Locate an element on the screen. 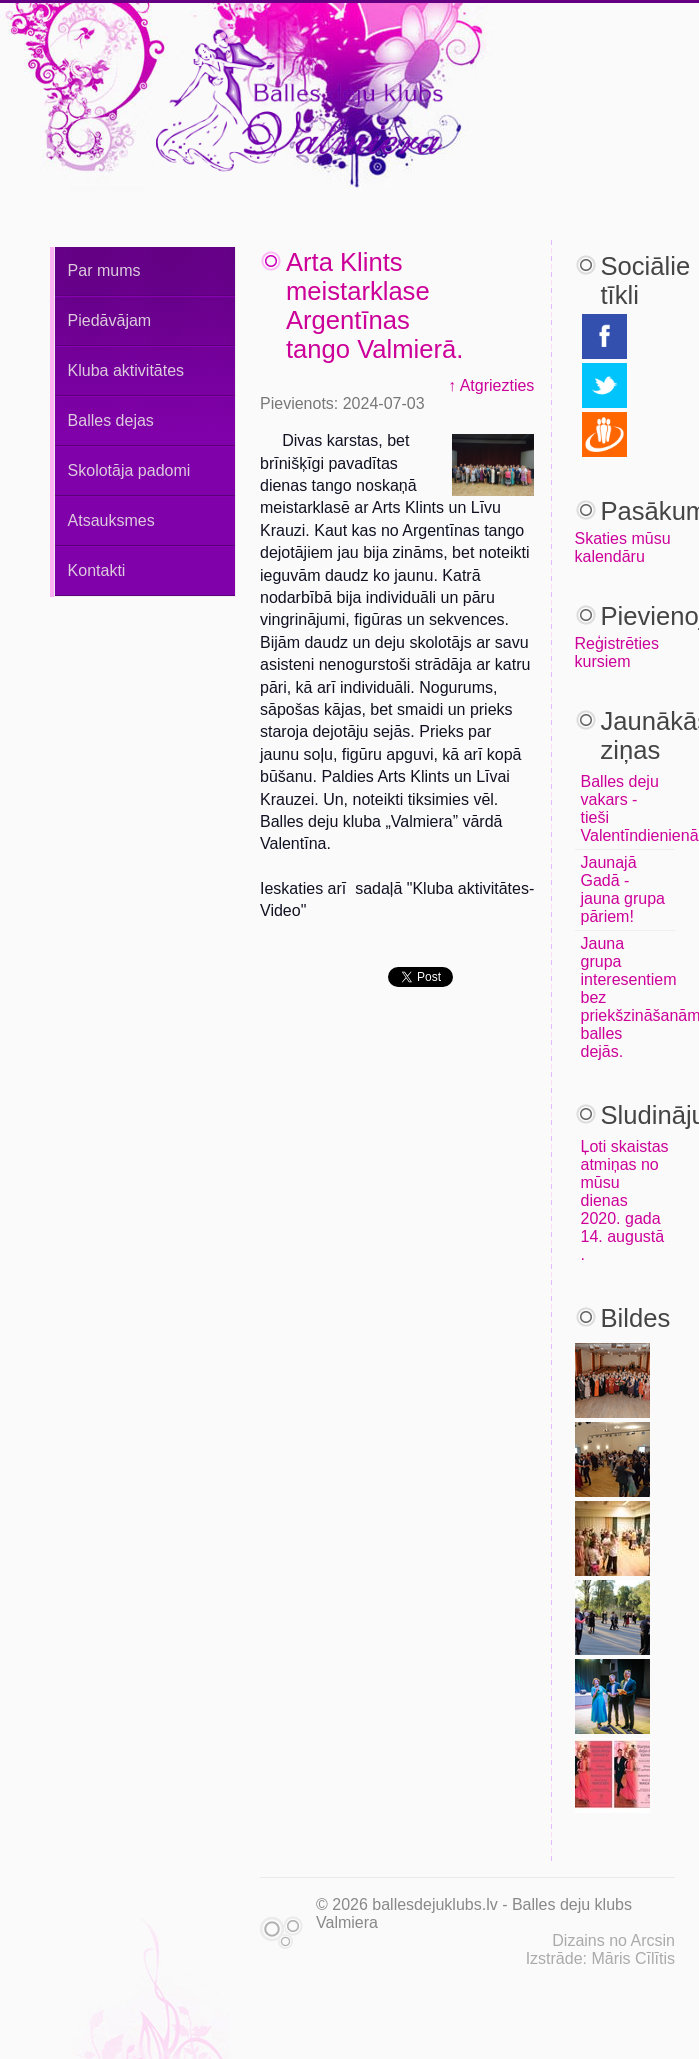 The width and height of the screenshot is (699, 2059). Balles dejas is located at coordinates (111, 420).